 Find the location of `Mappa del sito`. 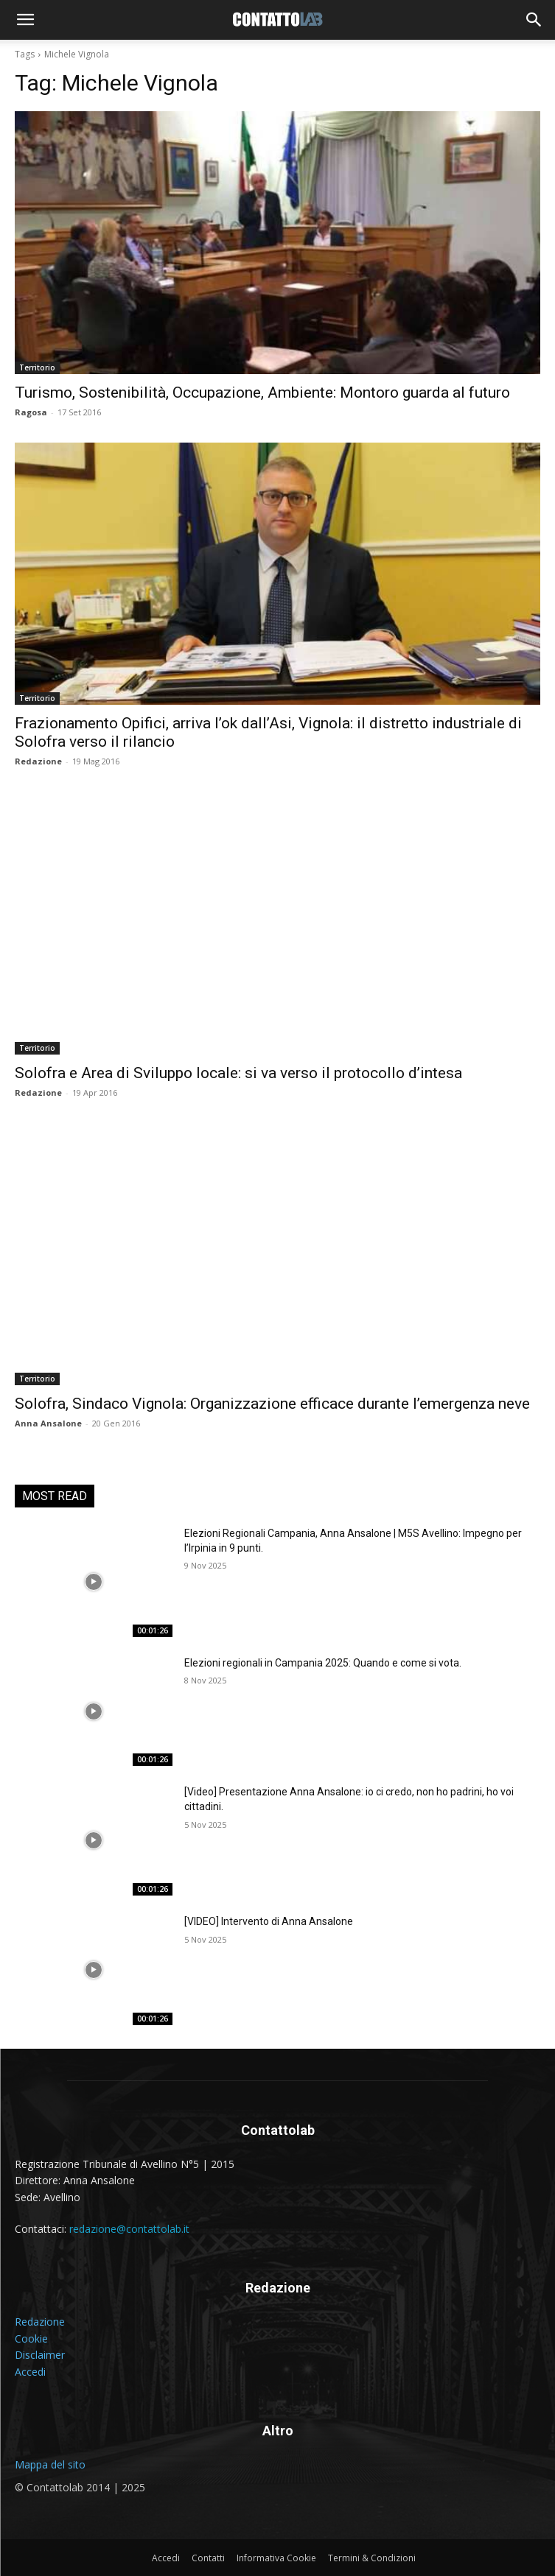

Mappa del sito is located at coordinates (50, 2464).